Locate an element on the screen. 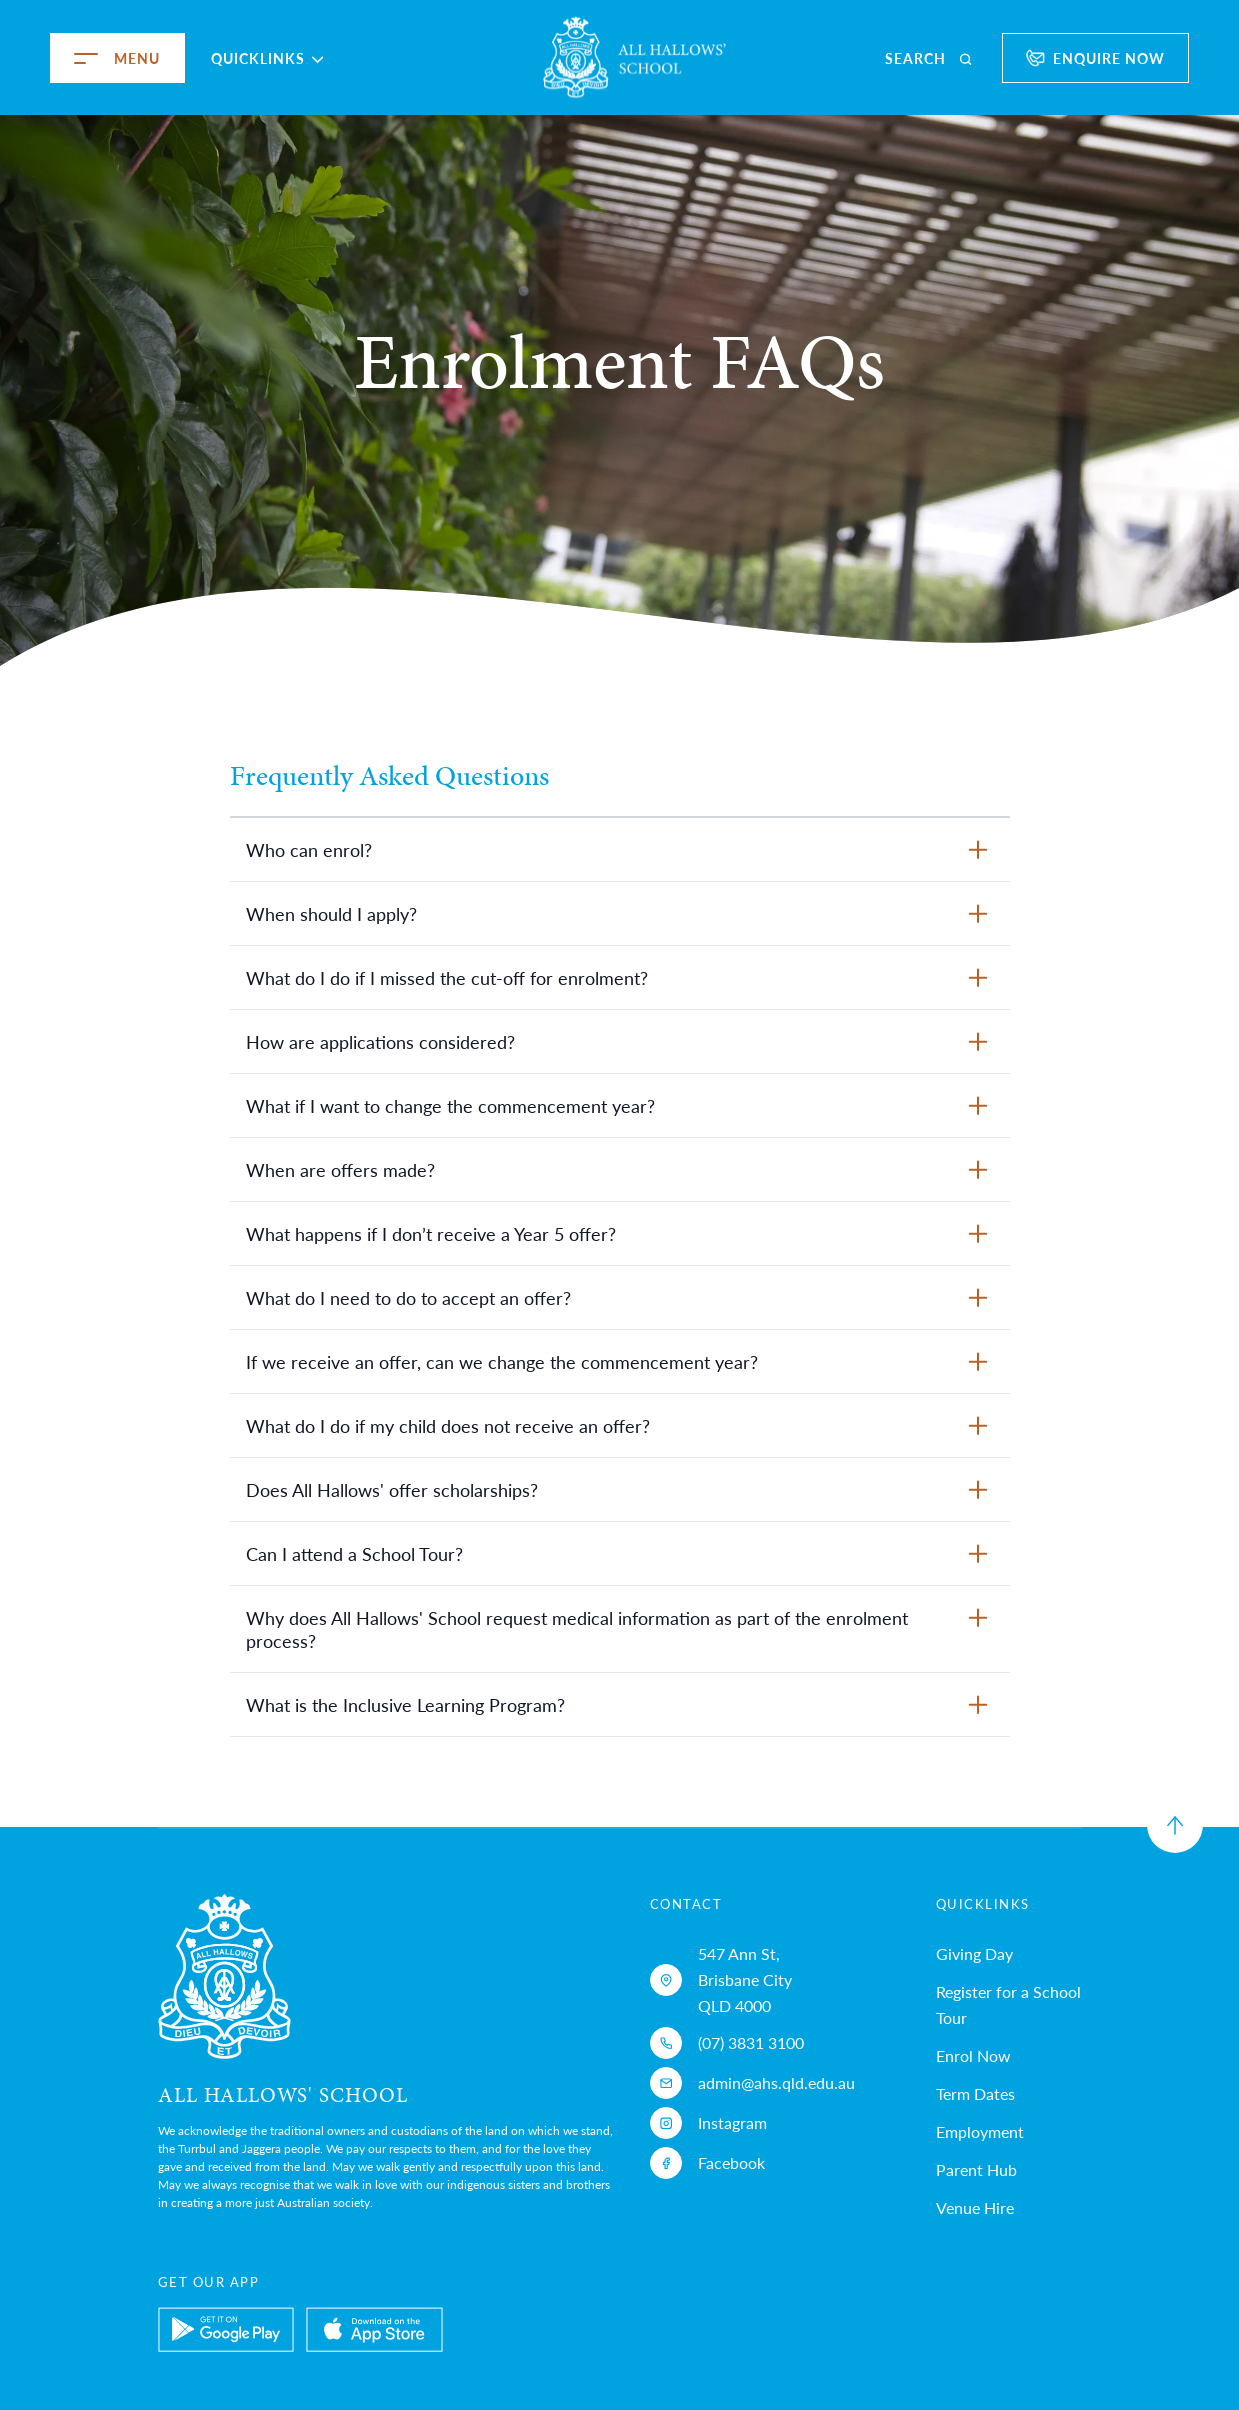  Giving Day is located at coordinates (974, 1953).